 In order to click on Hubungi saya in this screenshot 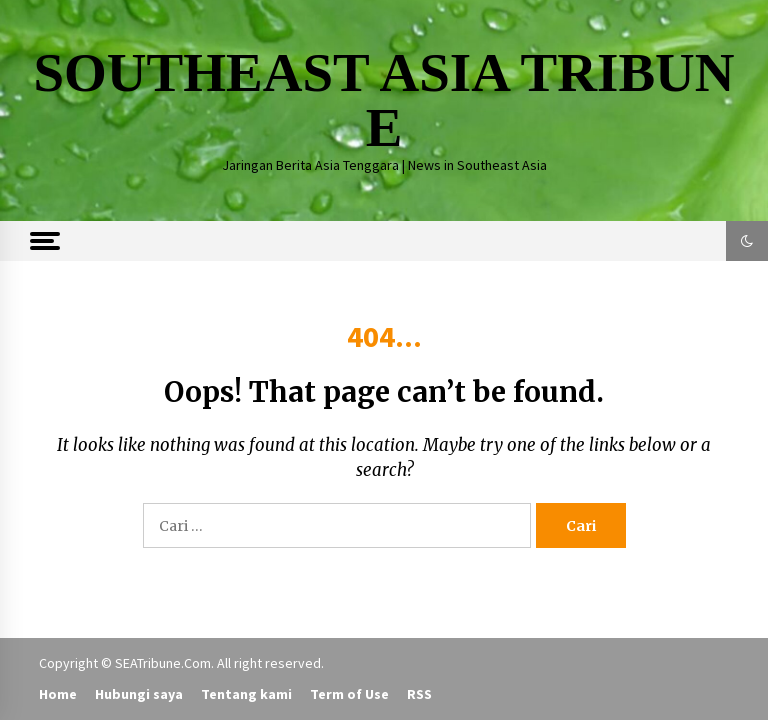, I will do `click(139, 694)`.